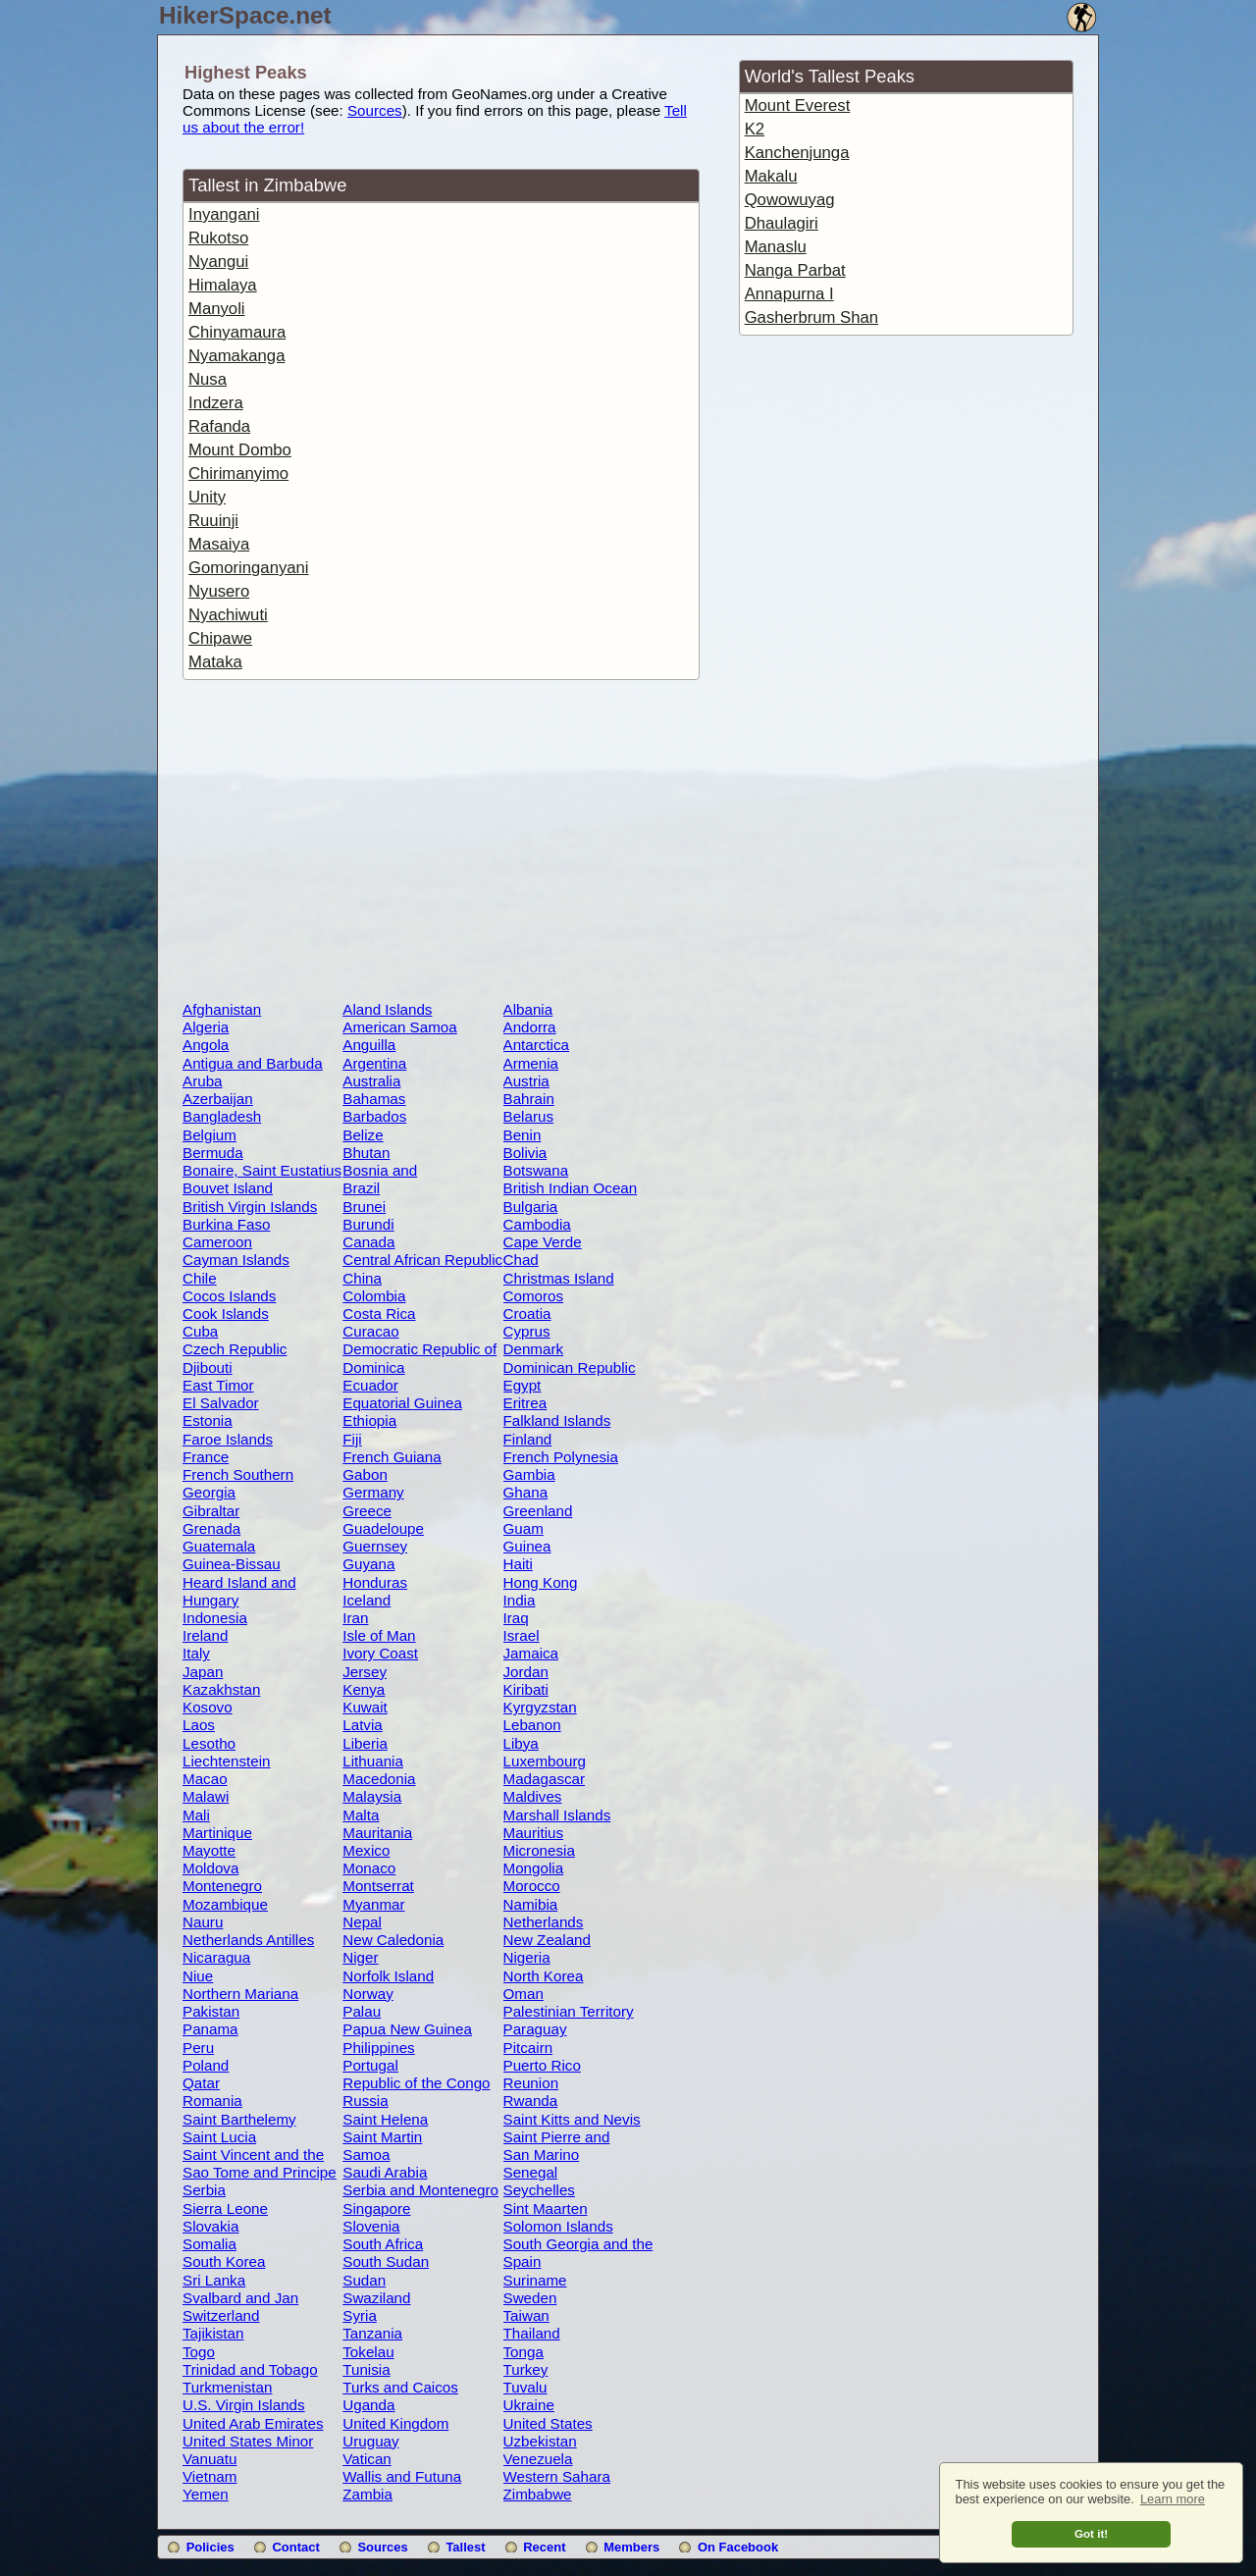 The image size is (1256, 2576). Describe the element at coordinates (382, 2137) in the screenshot. I see `Saint Martin` at that location.